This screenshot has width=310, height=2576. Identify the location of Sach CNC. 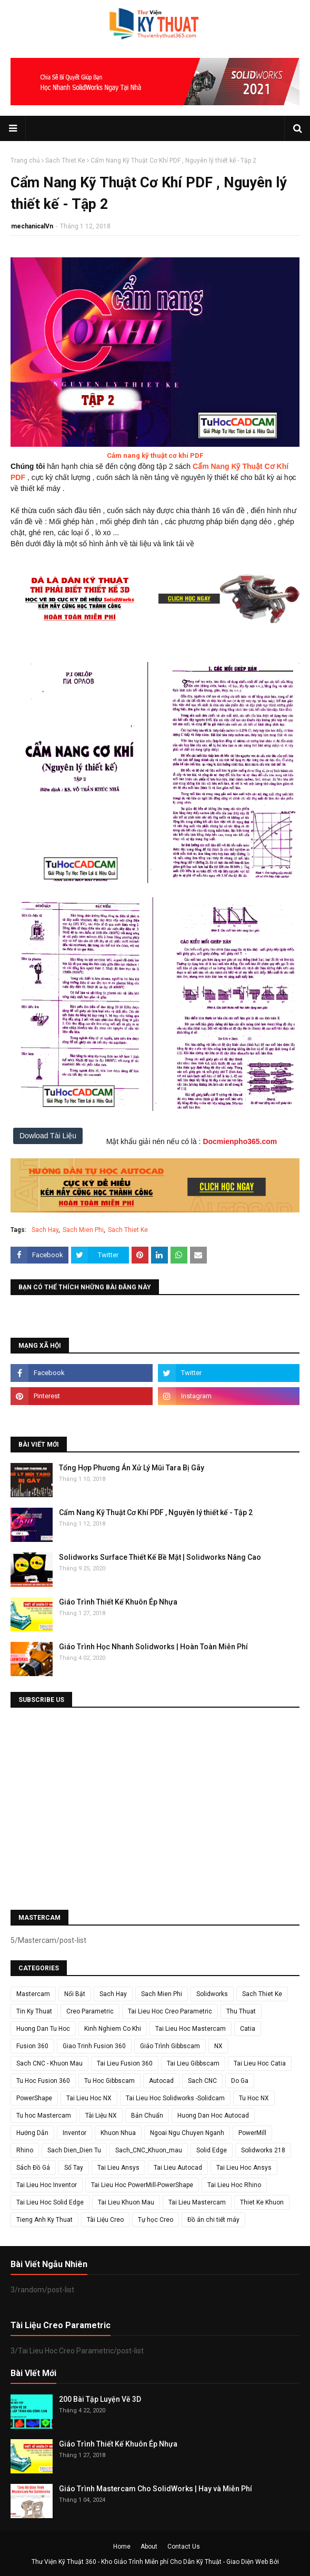
(202, 2080).